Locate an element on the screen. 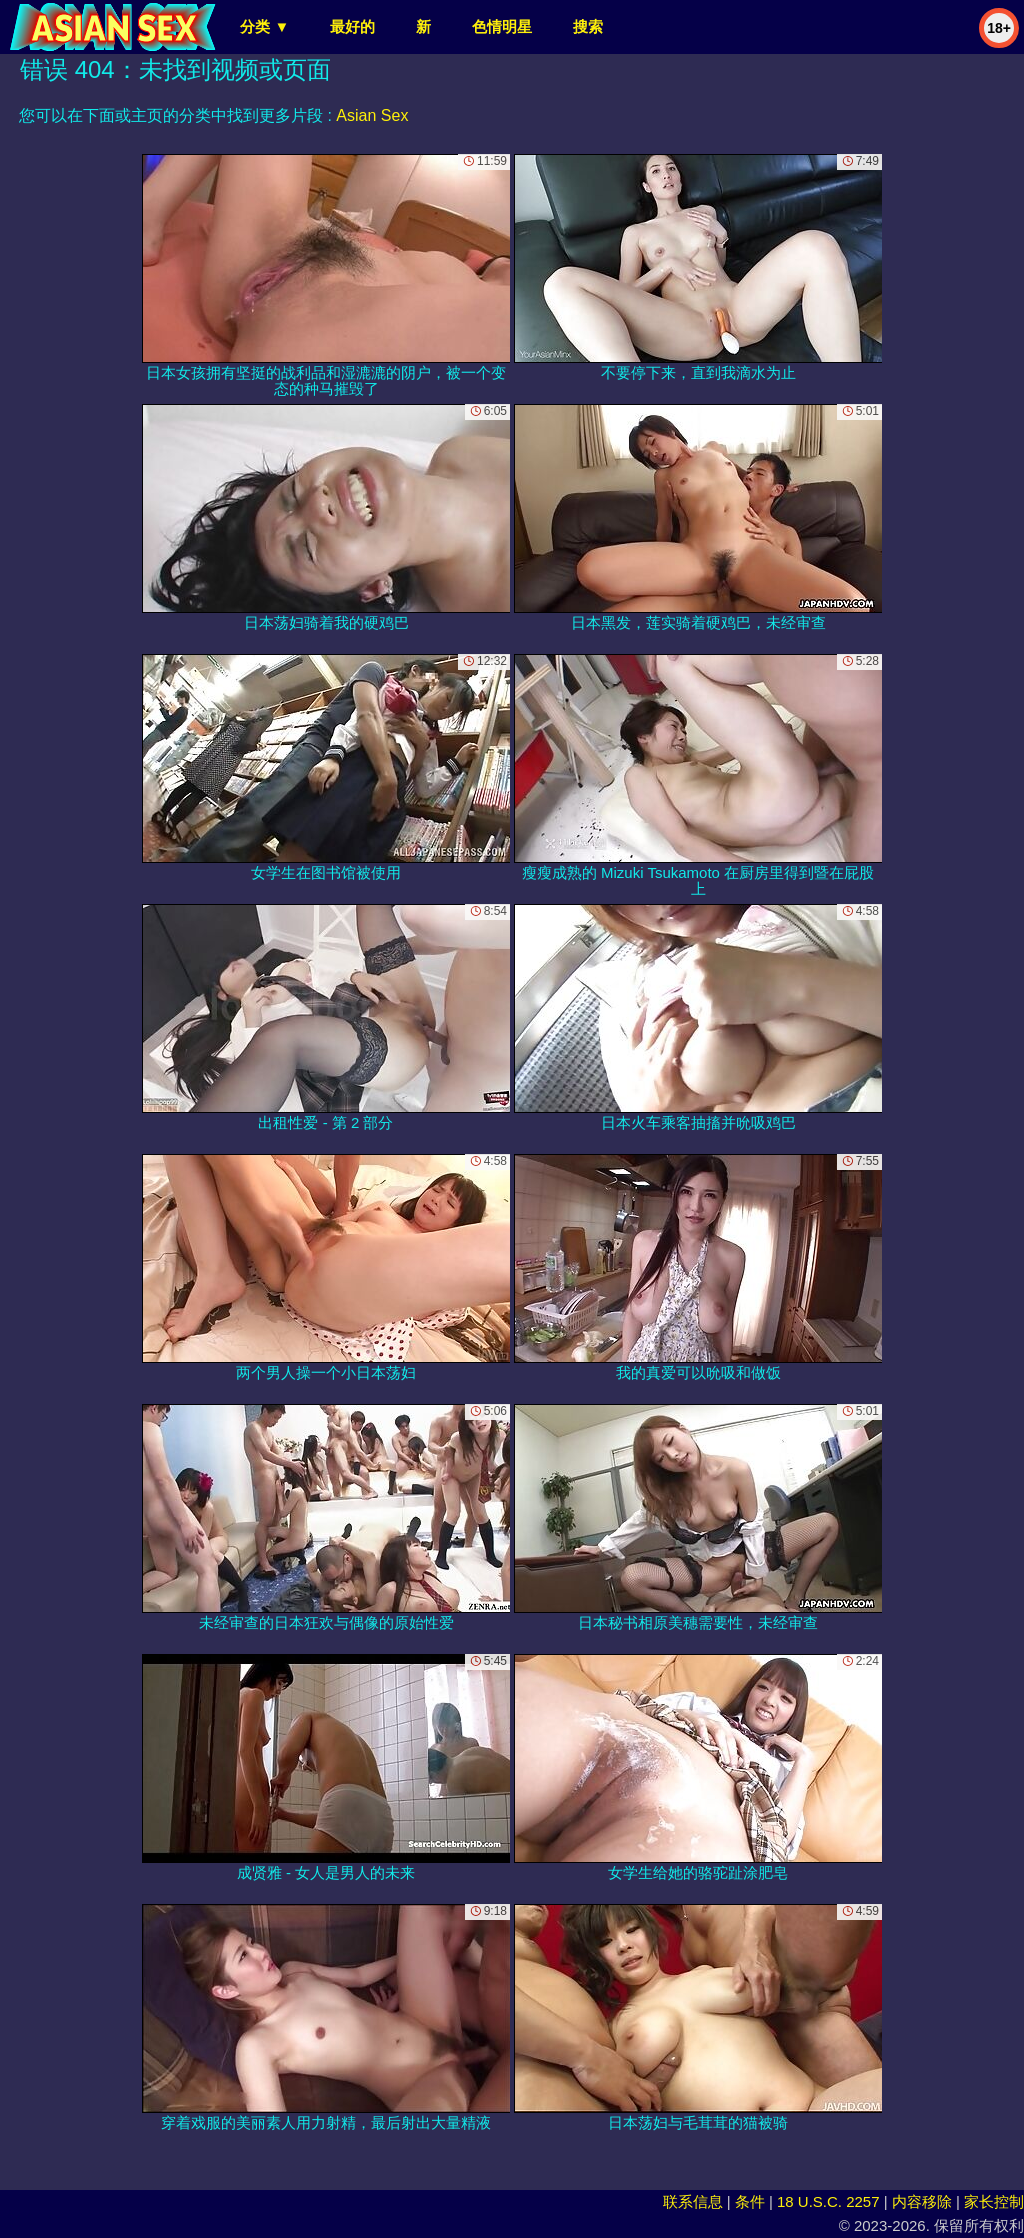 The image size is (1024, 2238). 分类 ▼ is located at coordinates (264, 26).